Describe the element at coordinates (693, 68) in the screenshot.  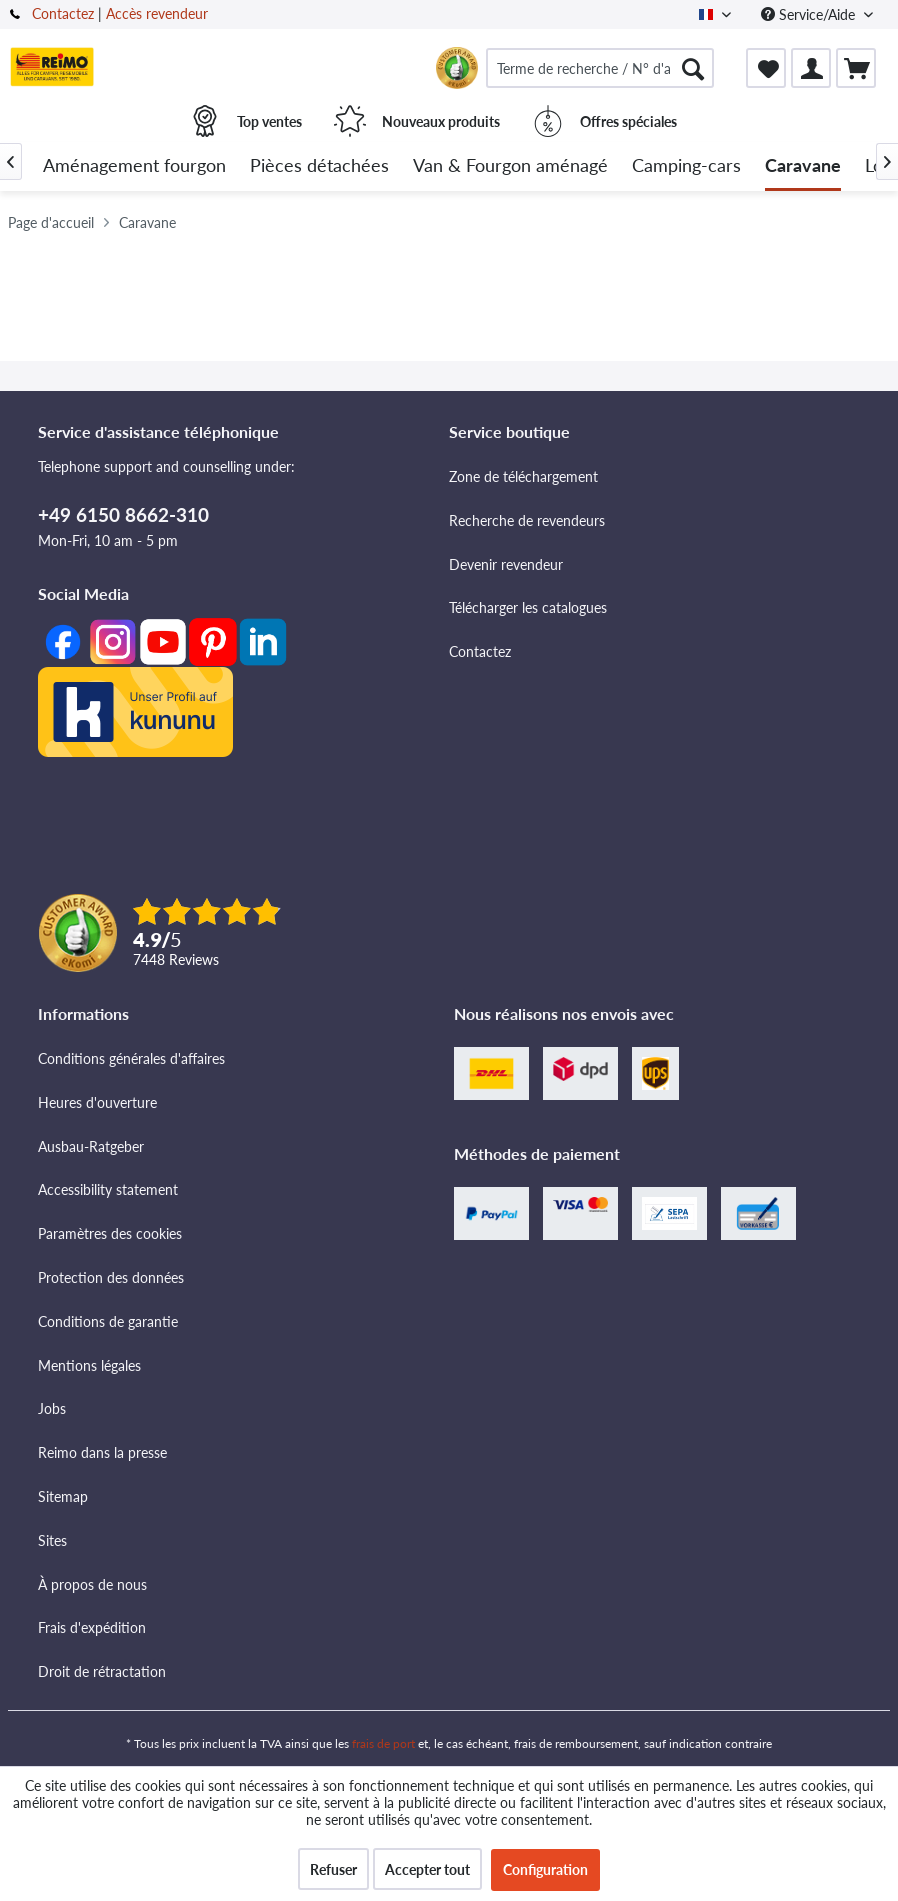
I see `[Rechercher]` at that location.